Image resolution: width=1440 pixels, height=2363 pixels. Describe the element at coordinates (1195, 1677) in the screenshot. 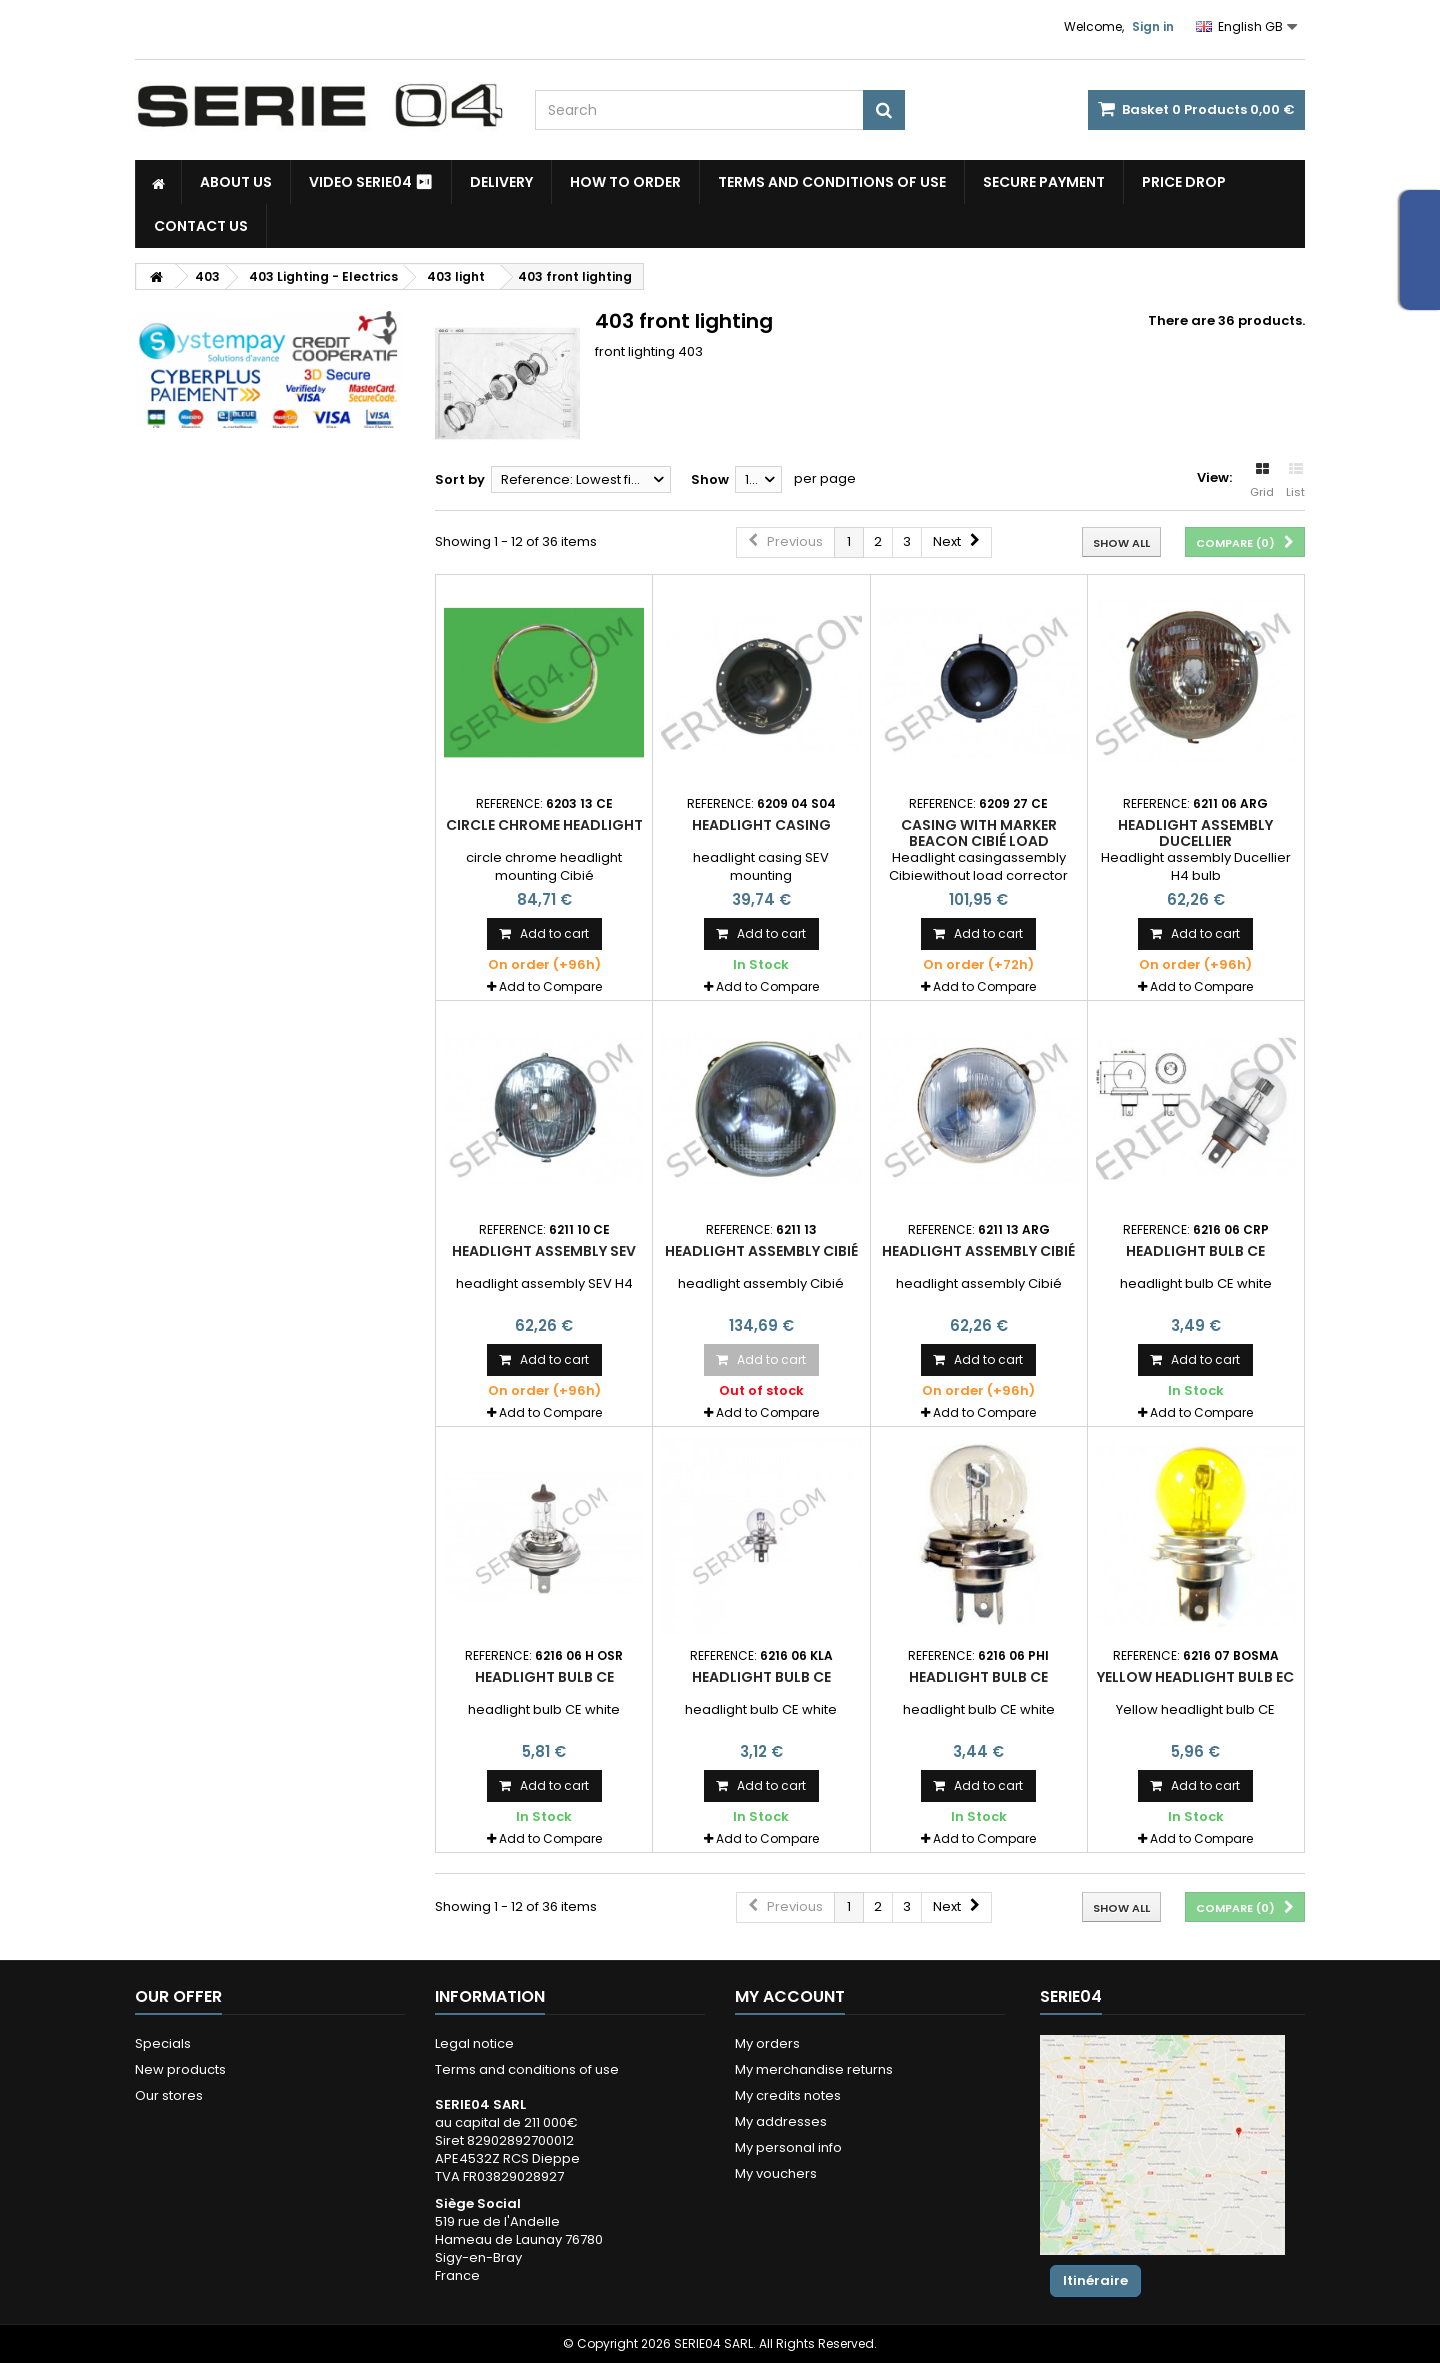

I see `Yellow headlight bulb EC` at that location.